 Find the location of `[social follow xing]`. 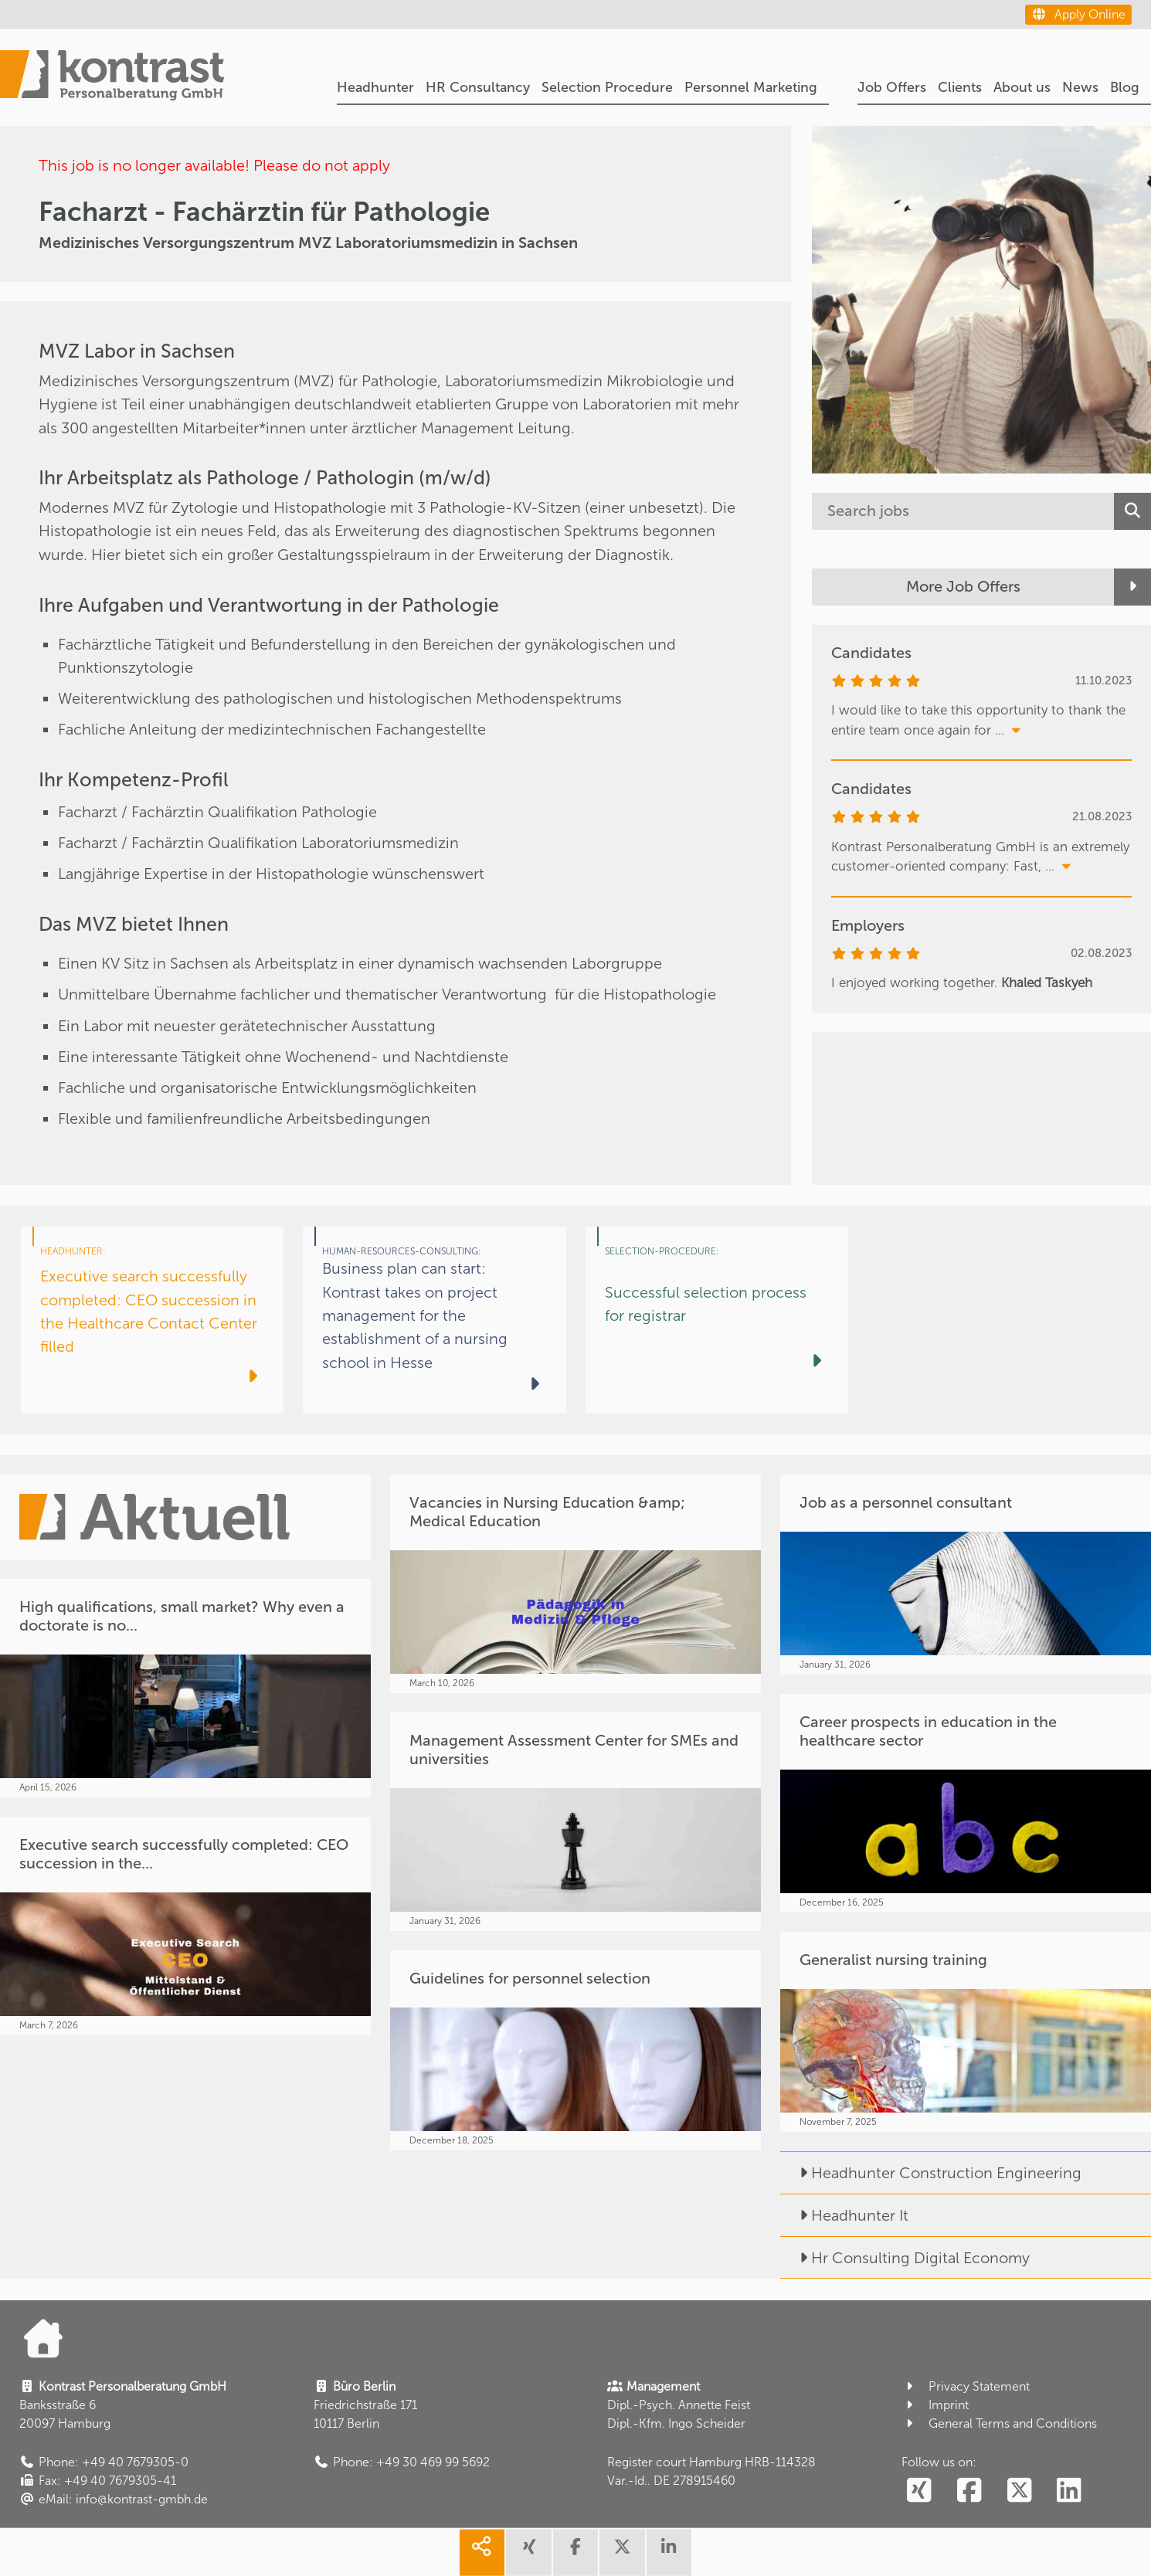

[social follow xing] is located at coordinates (918, 2491).